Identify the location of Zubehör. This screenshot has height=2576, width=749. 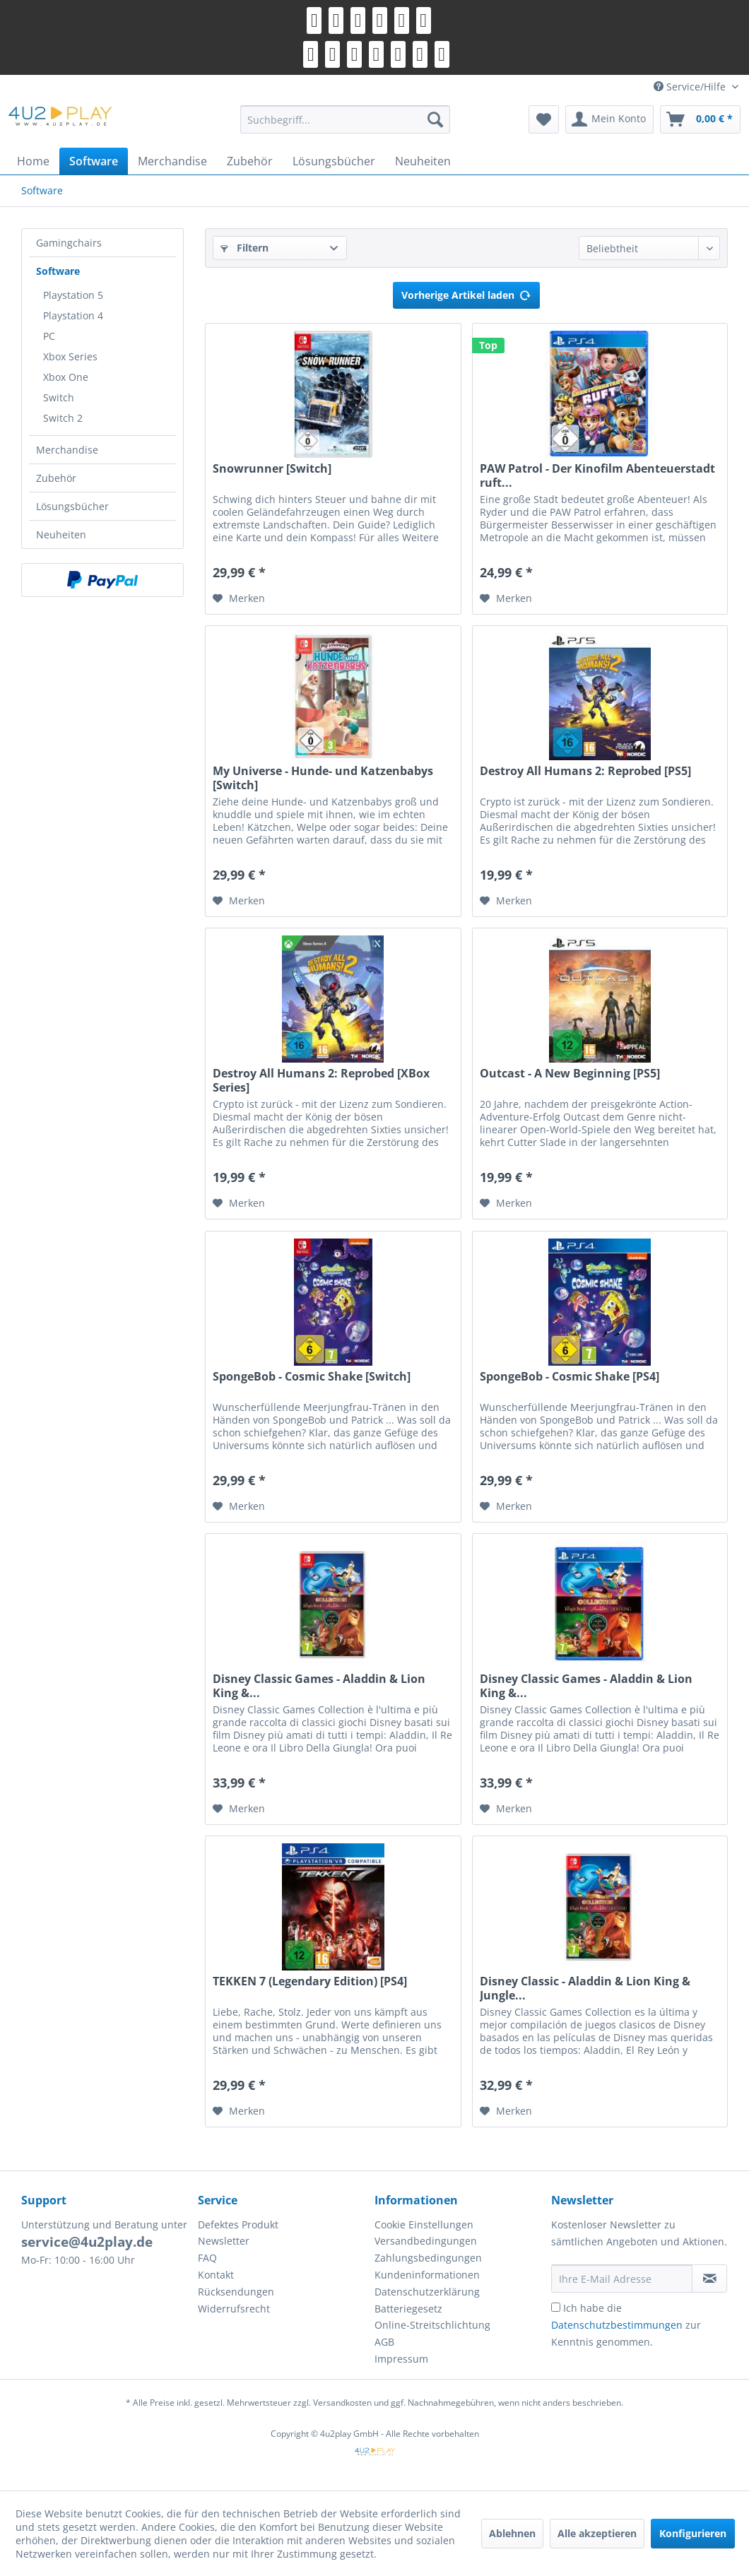
(56, 478).